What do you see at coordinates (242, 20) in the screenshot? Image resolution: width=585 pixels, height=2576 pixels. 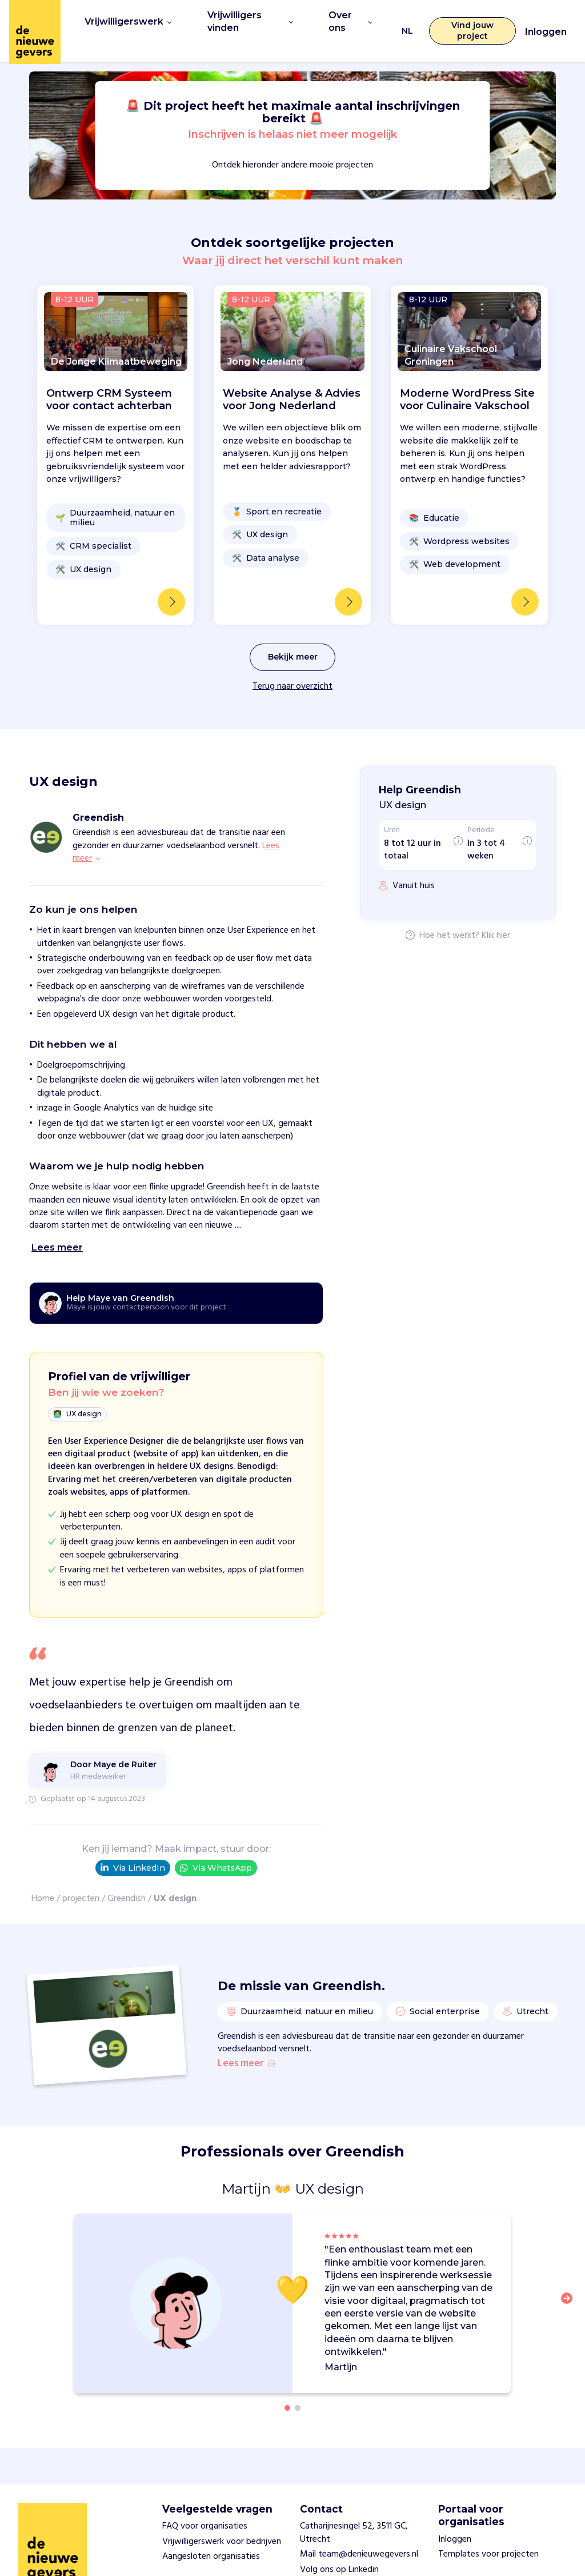 I see `Vrijwilligers vinden` at bounding box center [242, 20].